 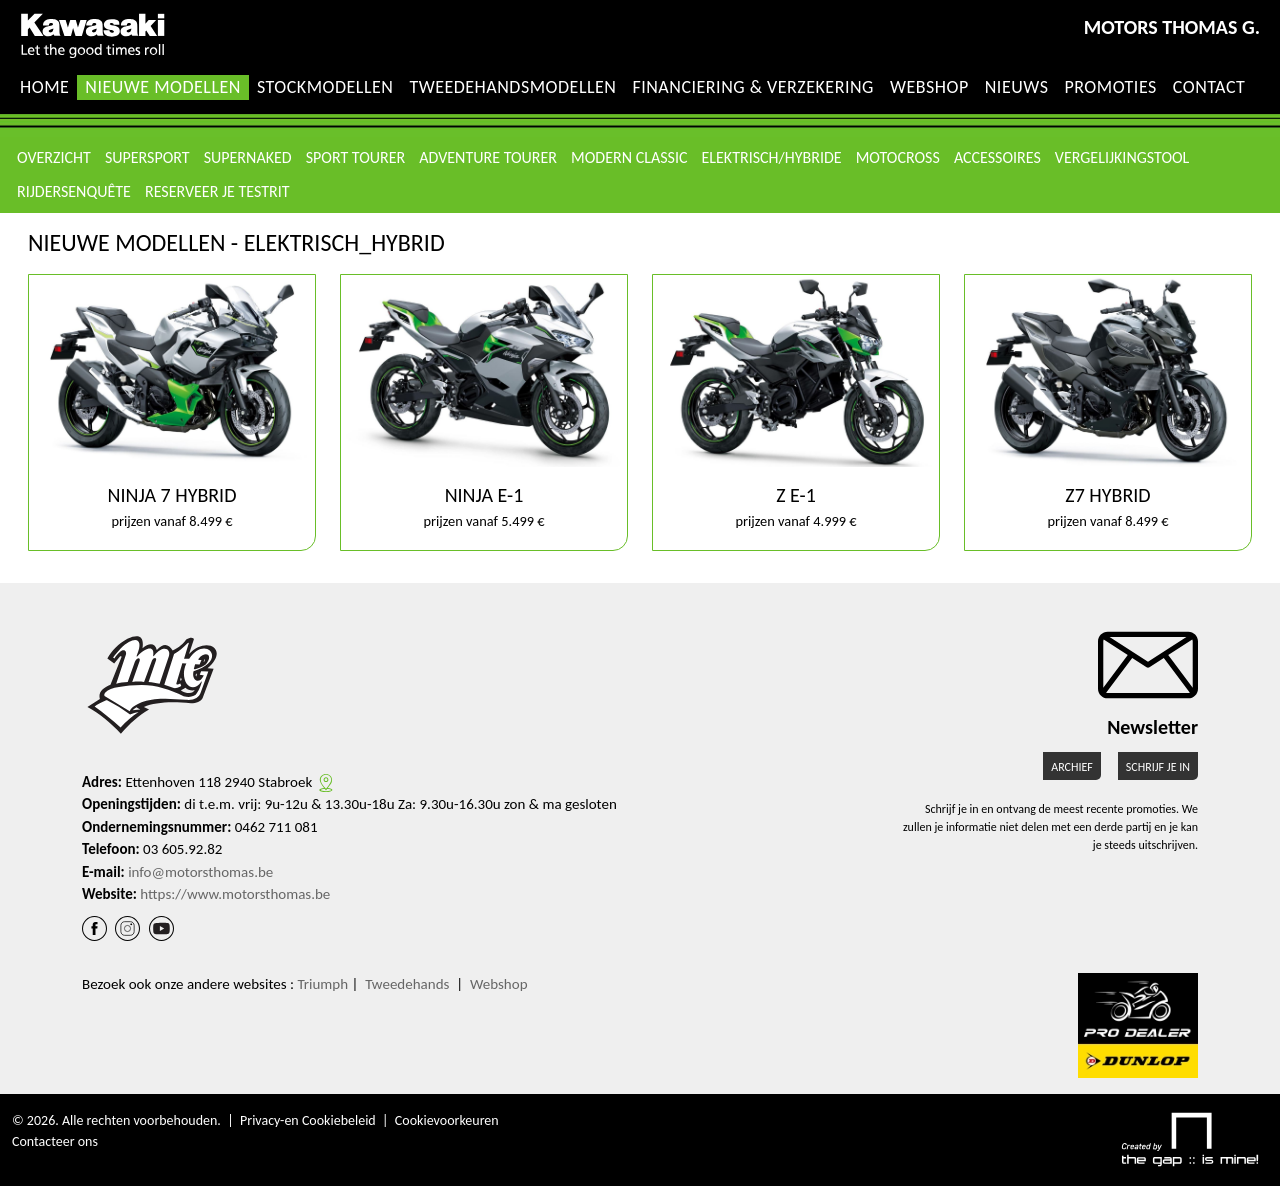 I want to click on Tweedehandsmodellen, so click(x=512, y=87).